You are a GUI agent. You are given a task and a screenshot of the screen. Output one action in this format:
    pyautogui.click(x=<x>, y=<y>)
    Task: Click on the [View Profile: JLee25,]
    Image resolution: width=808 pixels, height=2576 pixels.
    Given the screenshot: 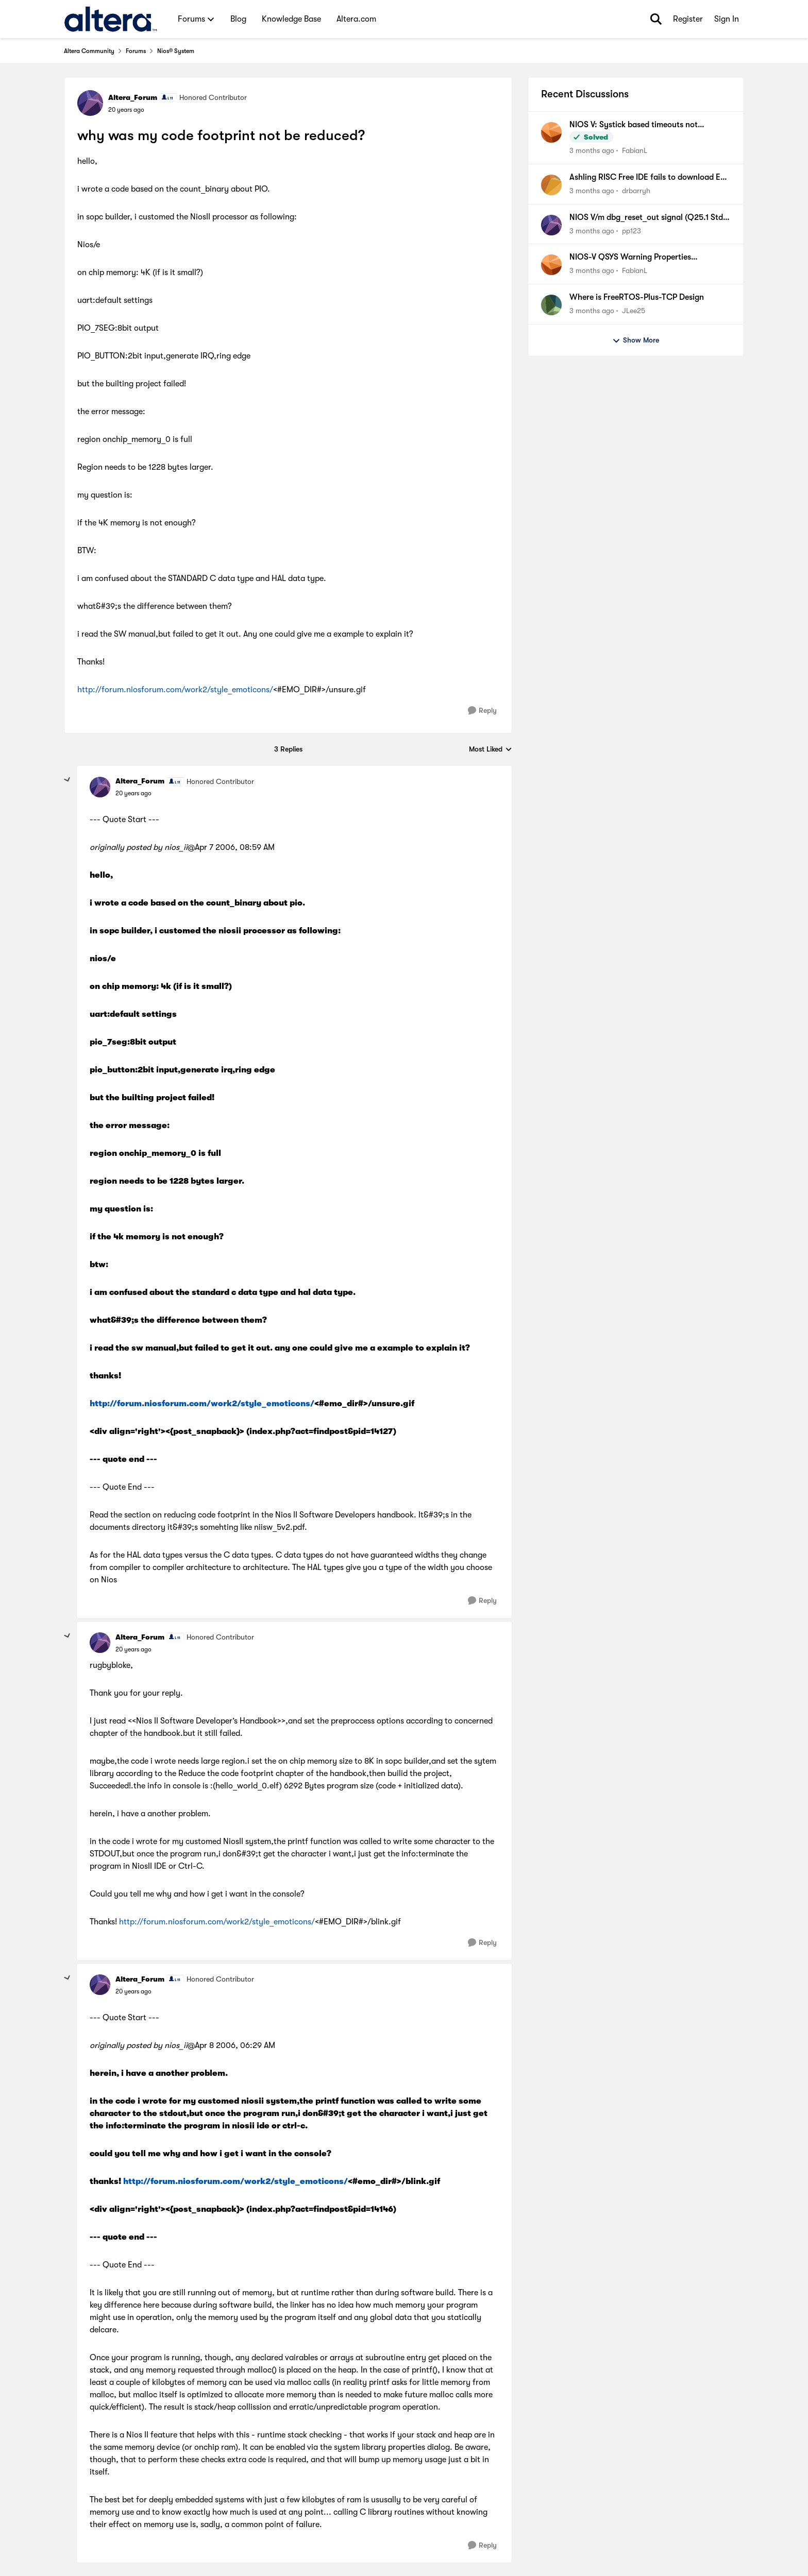 What is the action you would take?
    pyautogui.click(x=551, y=305)
    